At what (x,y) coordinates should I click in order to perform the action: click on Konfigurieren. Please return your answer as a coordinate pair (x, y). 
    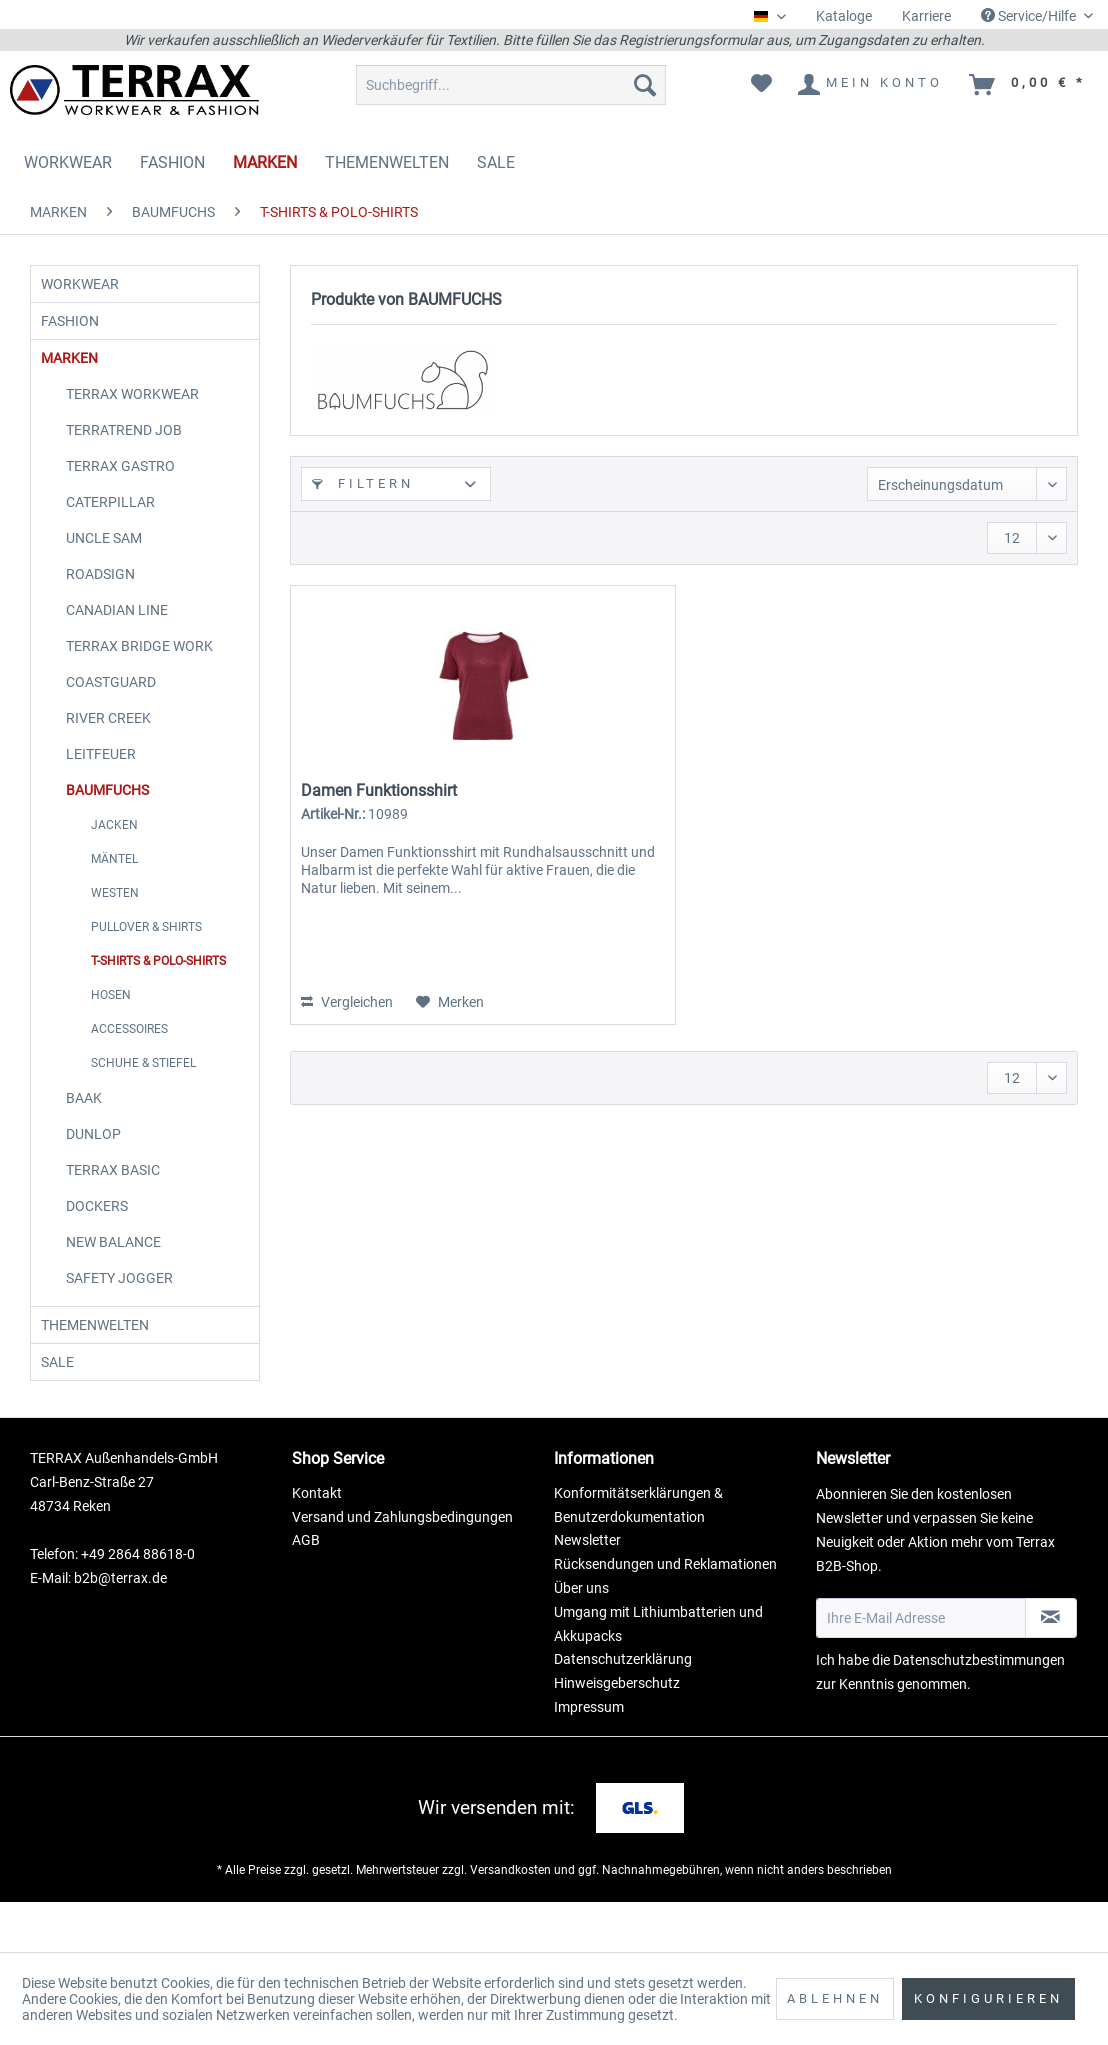
    Looking at the image, I should click on (988, 1998).